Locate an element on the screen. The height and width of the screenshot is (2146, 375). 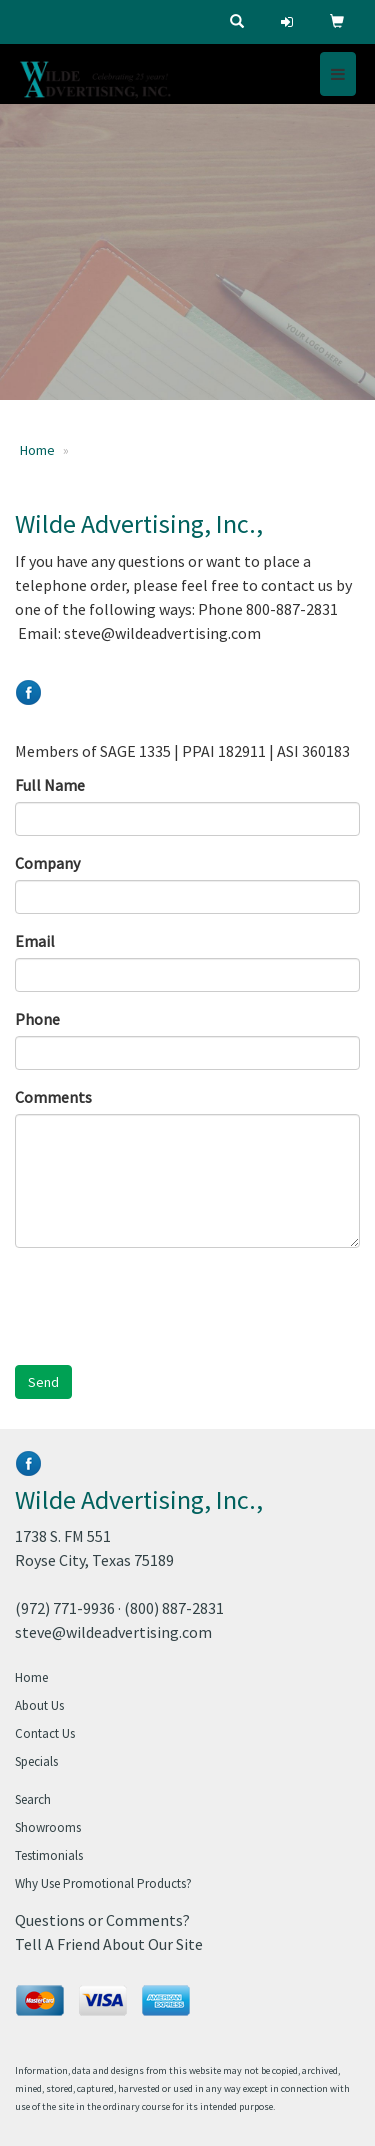
steve@wildeadvertising.com is located at coordinates (113, 1632).